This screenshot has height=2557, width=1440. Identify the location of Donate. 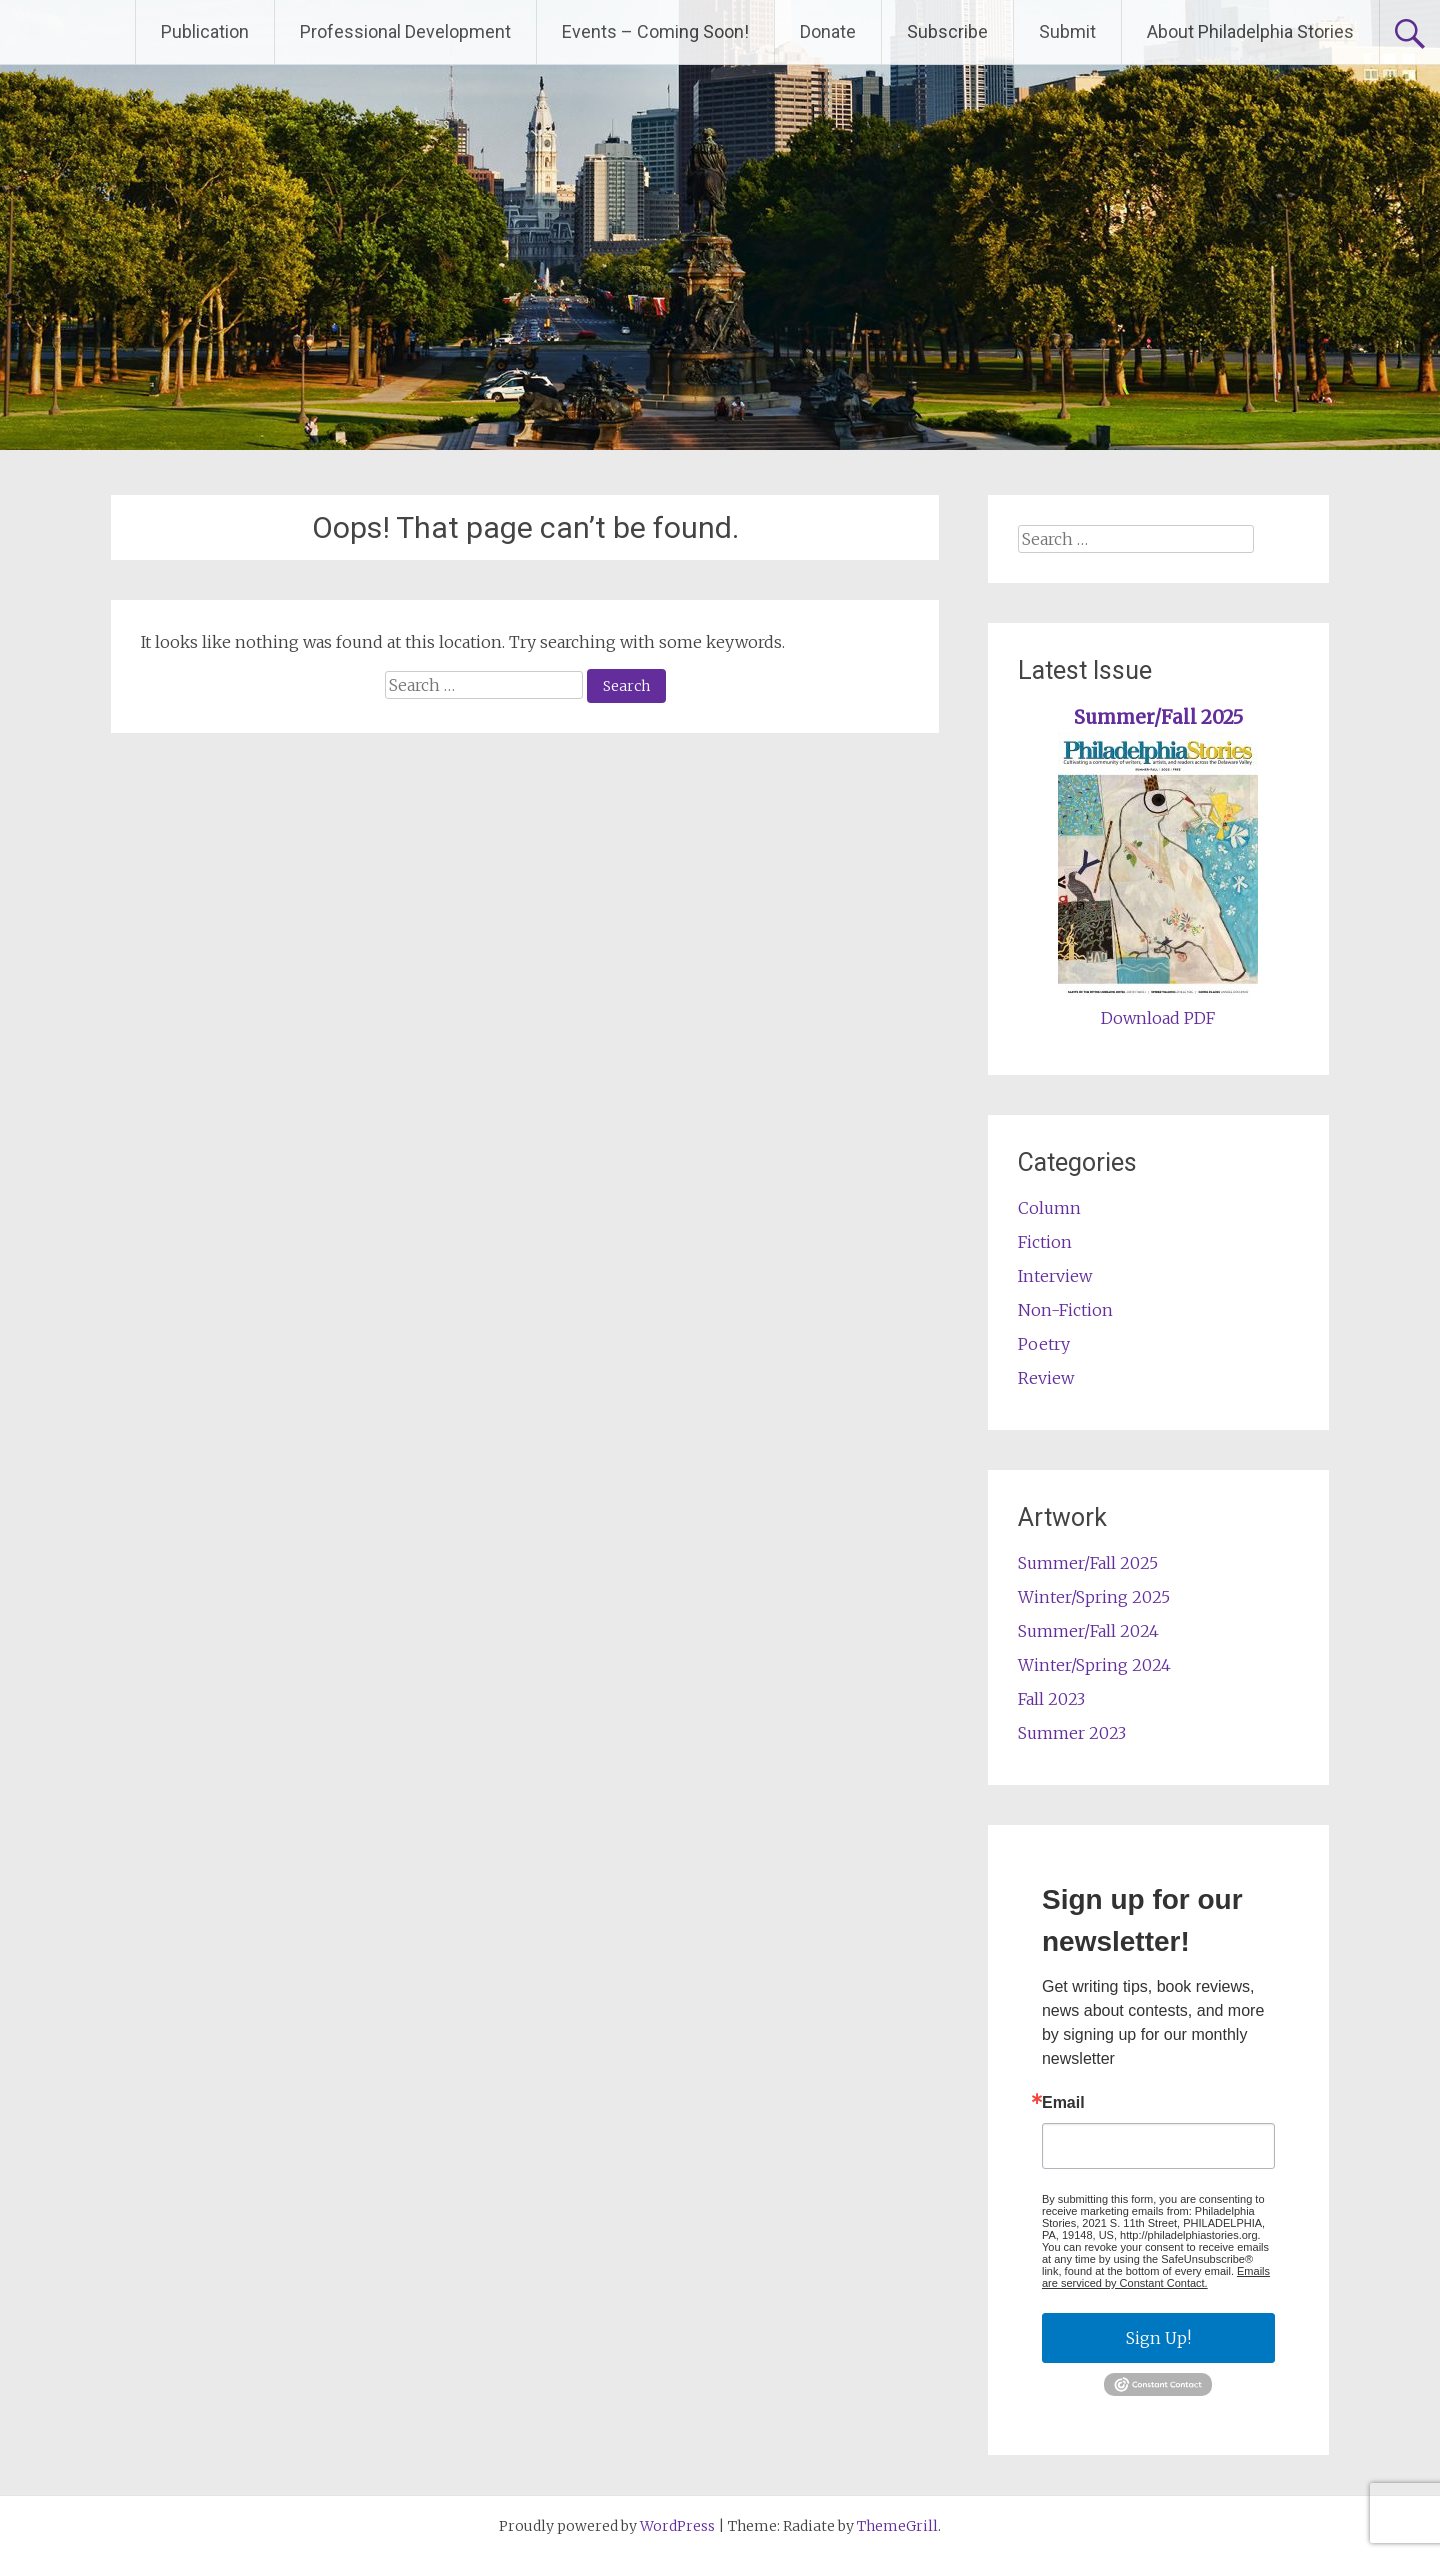
(828, 31).